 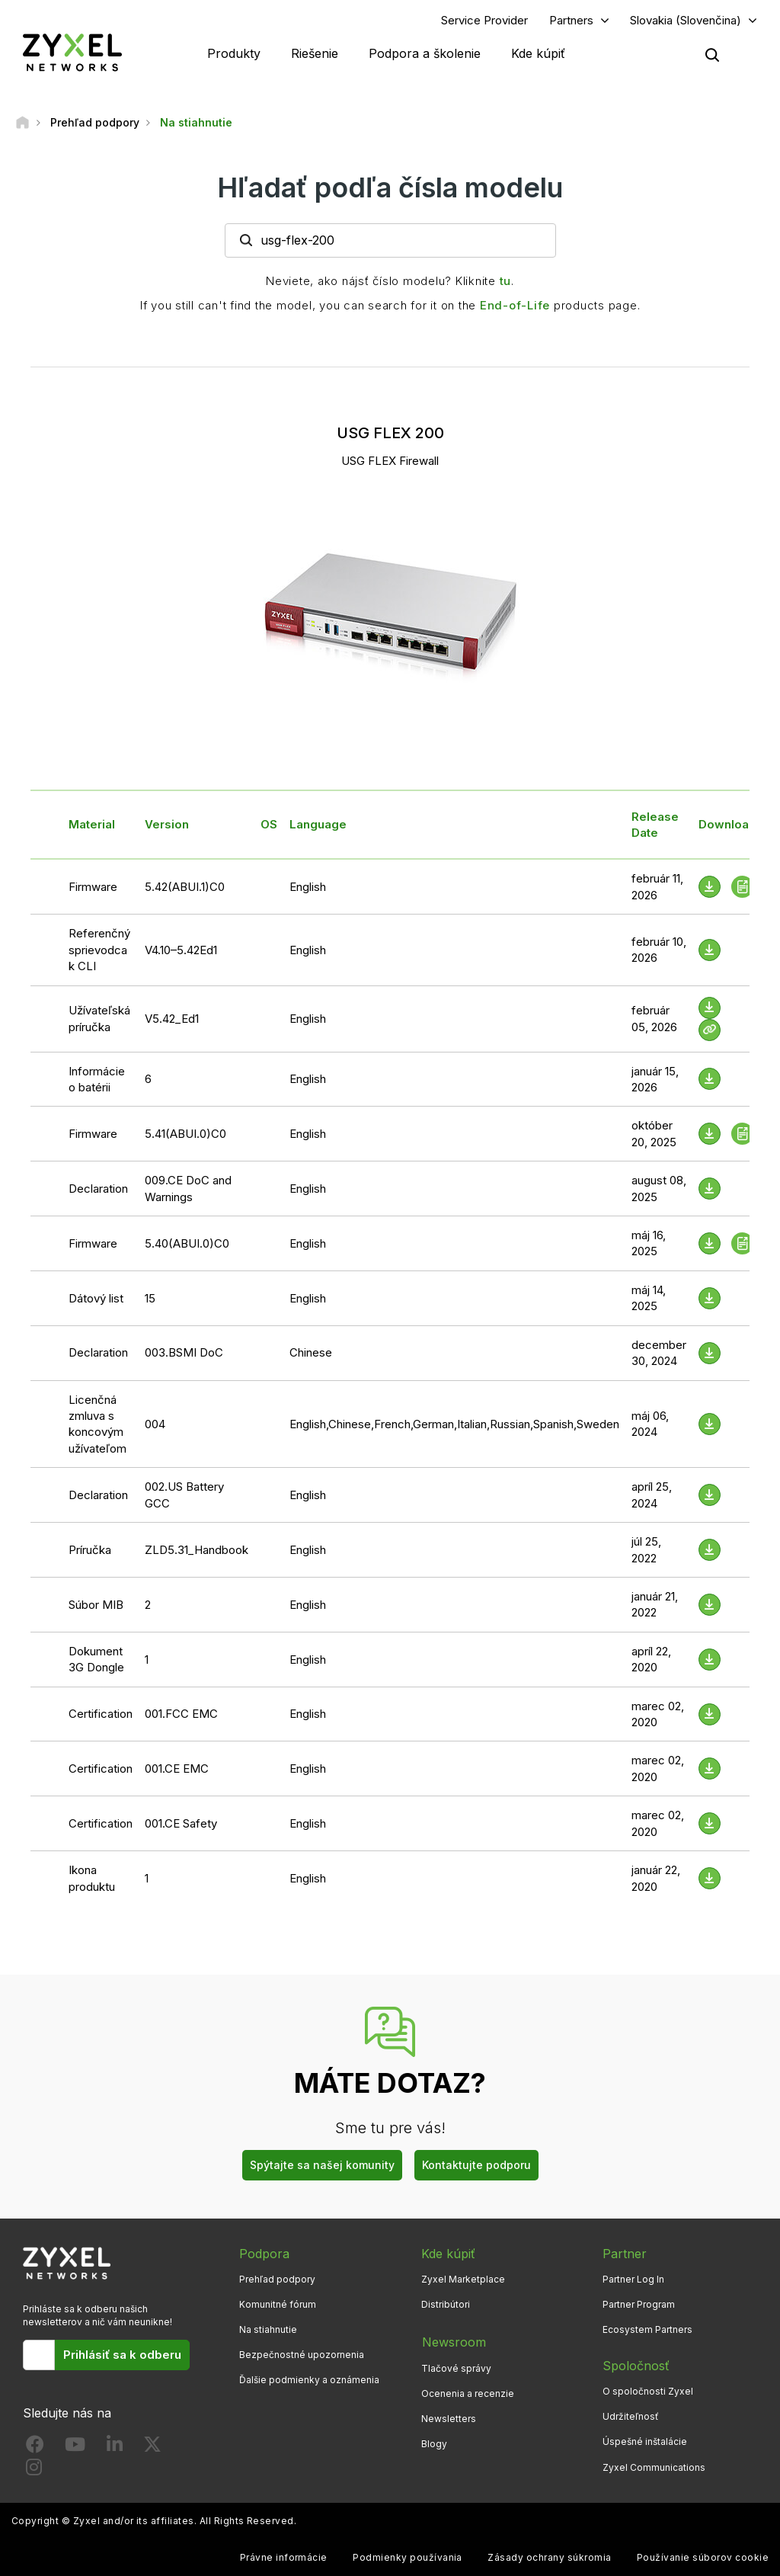 What do you see at coordinates (445, 2305) in the screenshot?
I see `Distribútori` at bounding box center [445, 2305].